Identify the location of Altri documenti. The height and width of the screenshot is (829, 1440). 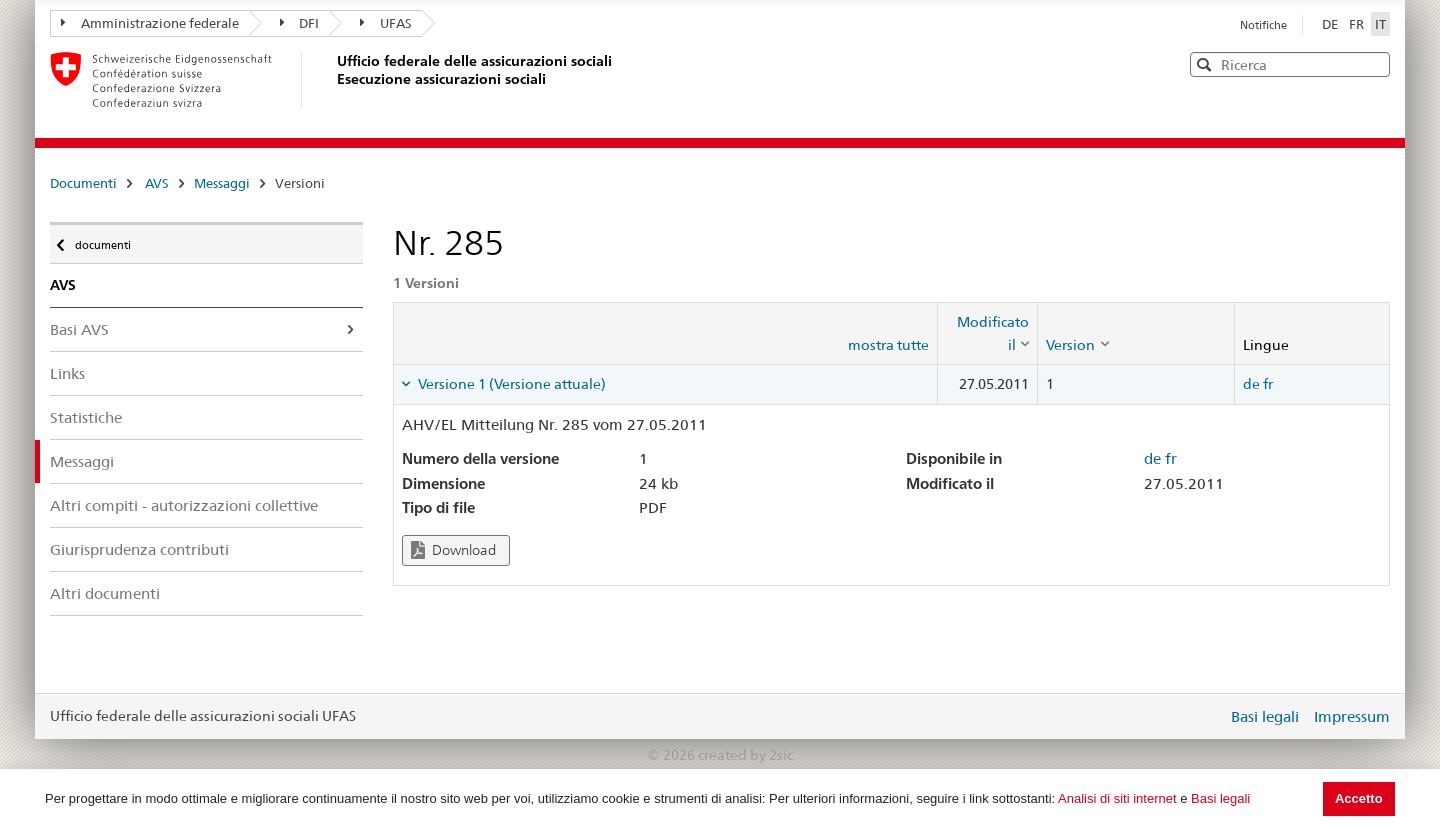
(105, 593).